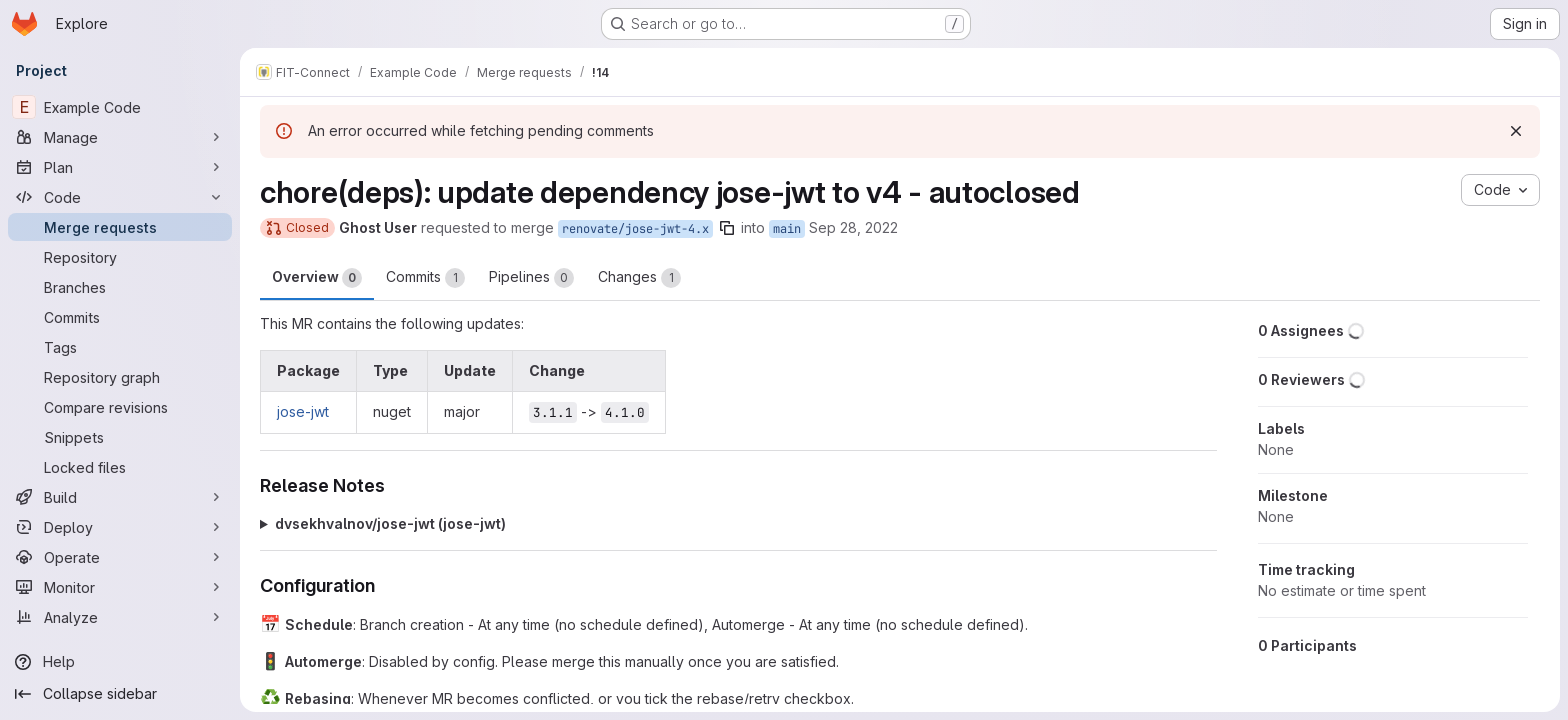  I want to click on [Compare revisions], so click(120, 407).